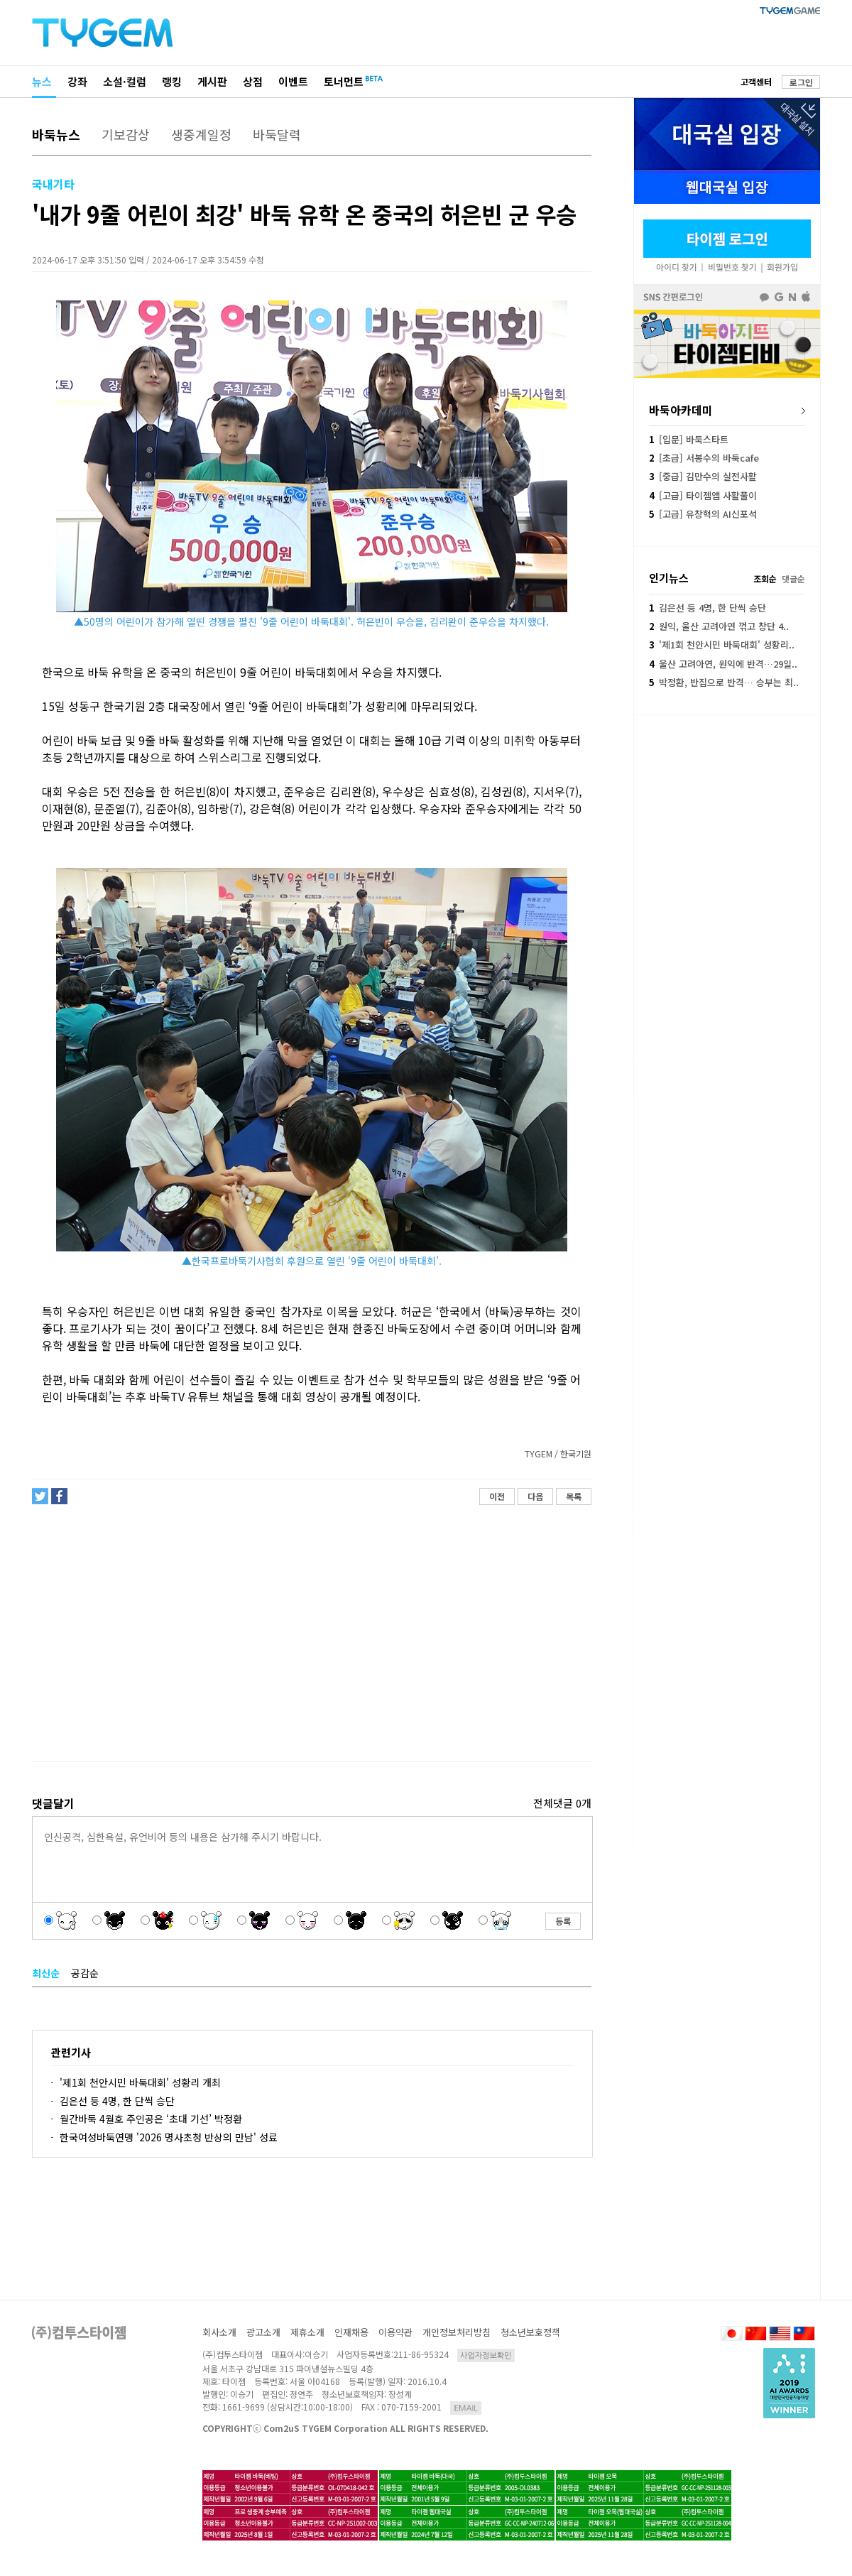  What do you see at coordinates (253, 81) in the screenshot?
I see `상점` at bounding box center [253, 81].